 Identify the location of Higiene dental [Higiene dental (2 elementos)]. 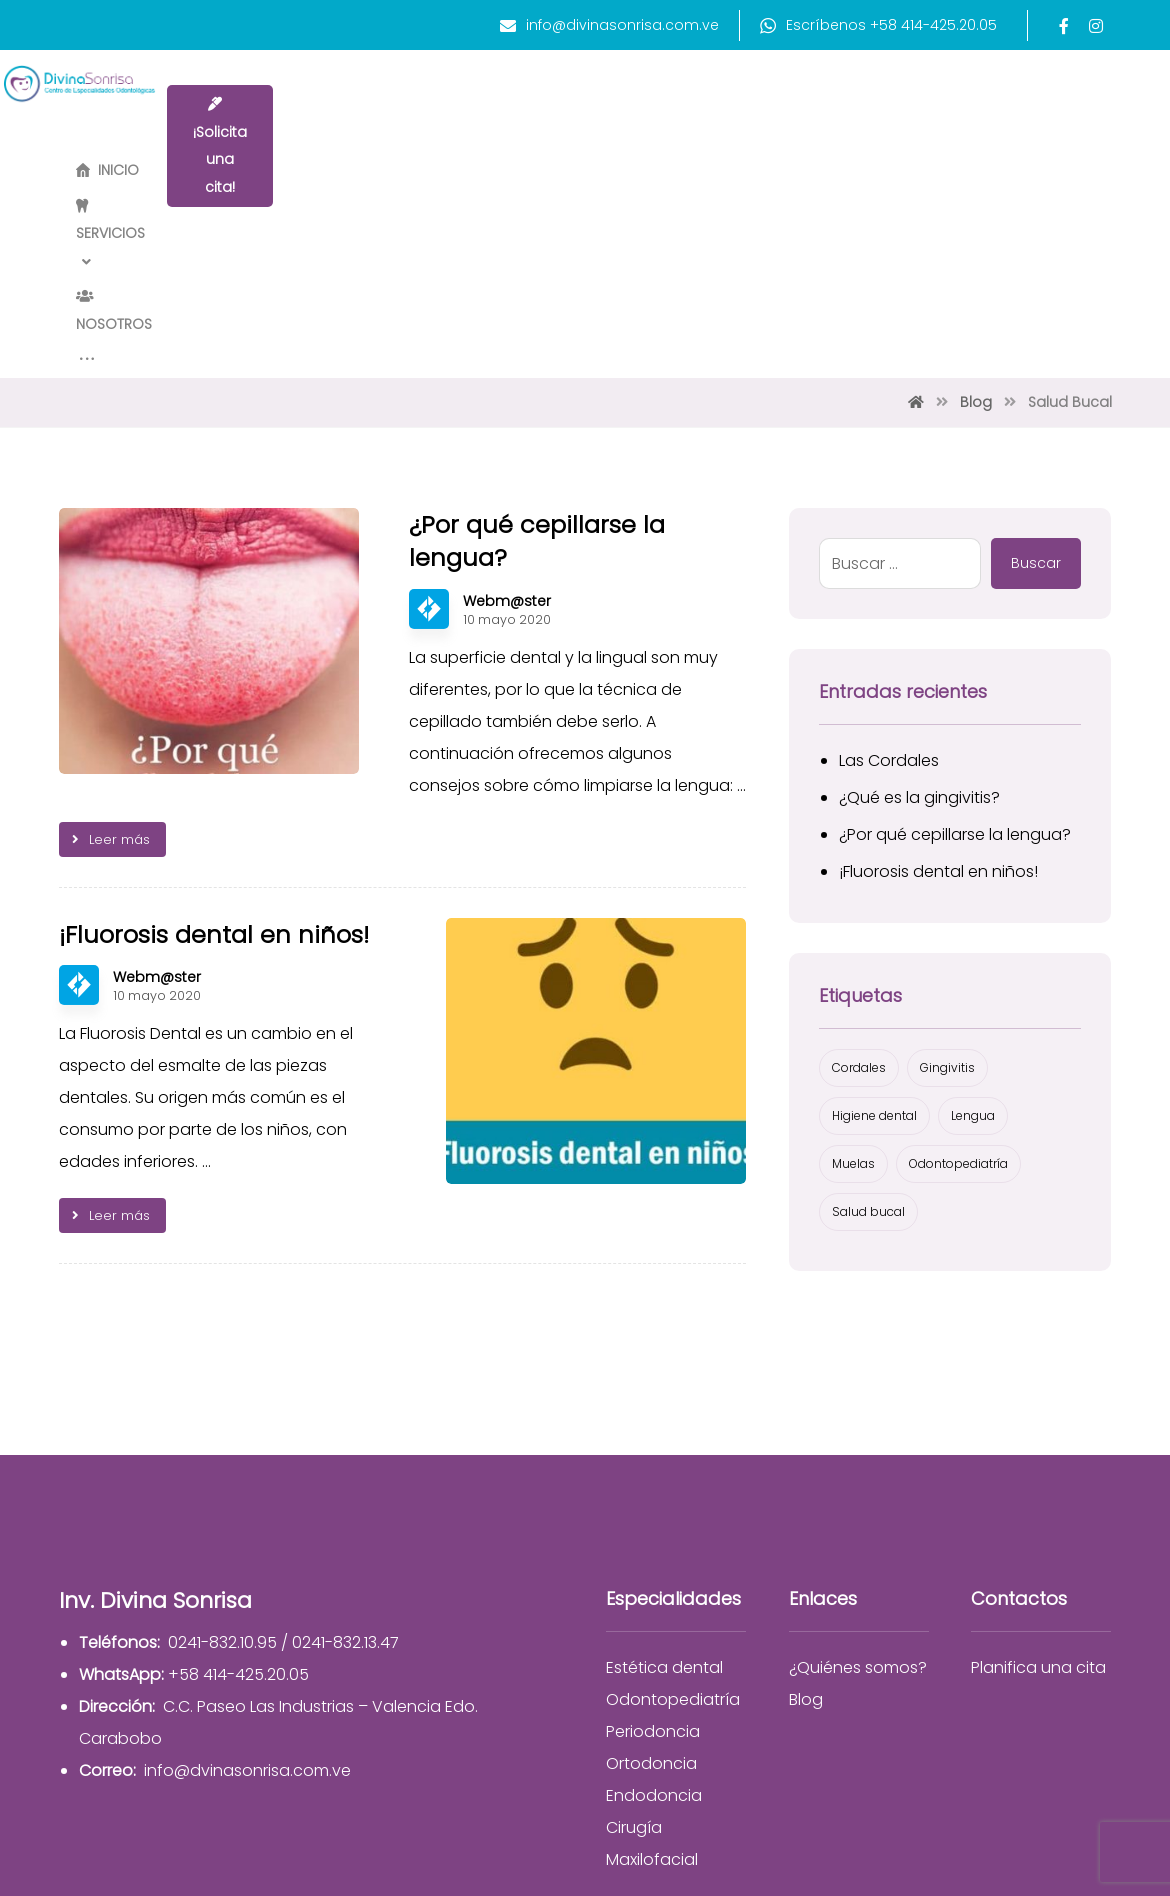
(874, 898).